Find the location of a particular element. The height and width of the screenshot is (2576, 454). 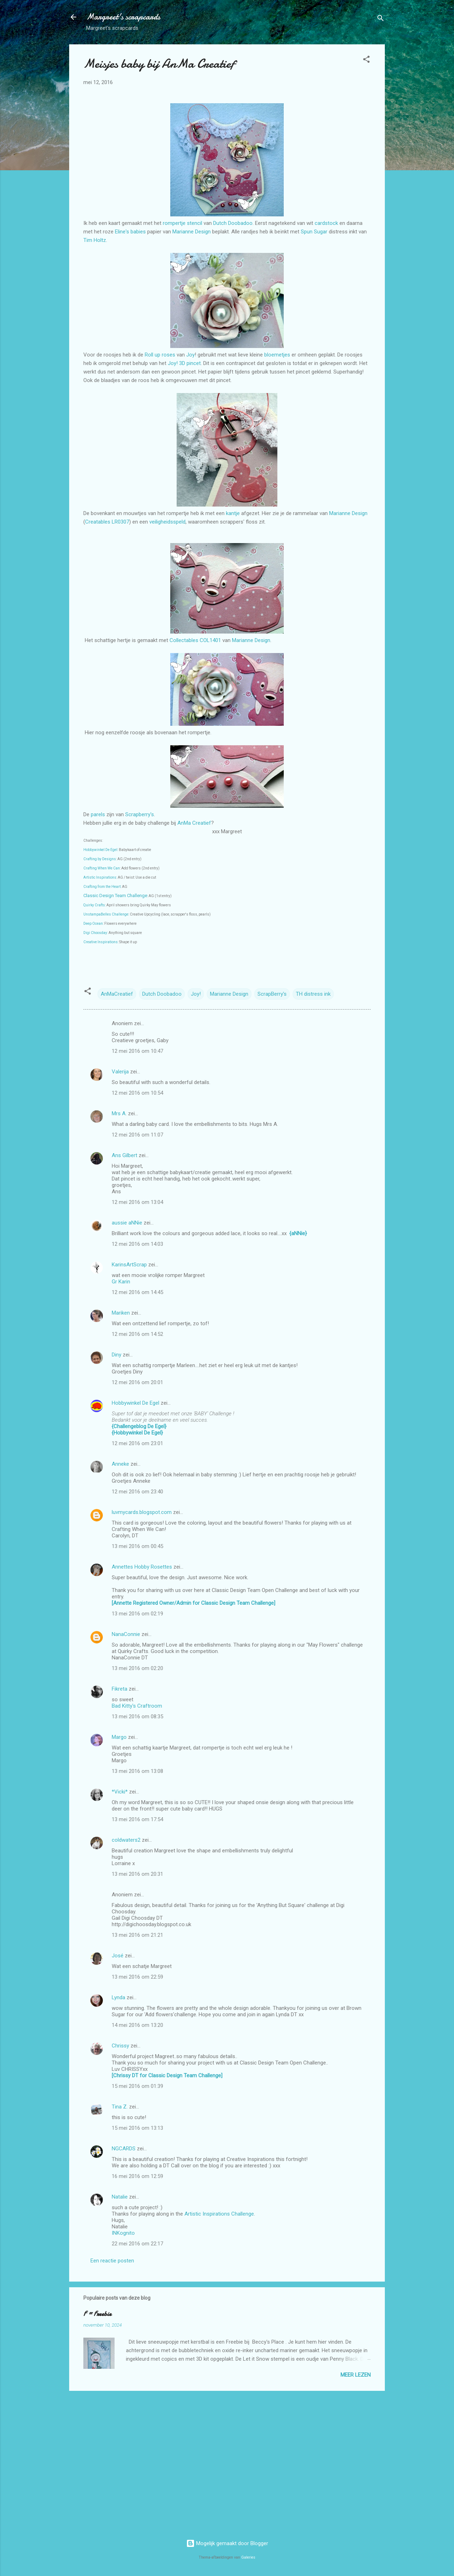

Annettes Hobby Rosettes is located at coordinates (142, 1567).